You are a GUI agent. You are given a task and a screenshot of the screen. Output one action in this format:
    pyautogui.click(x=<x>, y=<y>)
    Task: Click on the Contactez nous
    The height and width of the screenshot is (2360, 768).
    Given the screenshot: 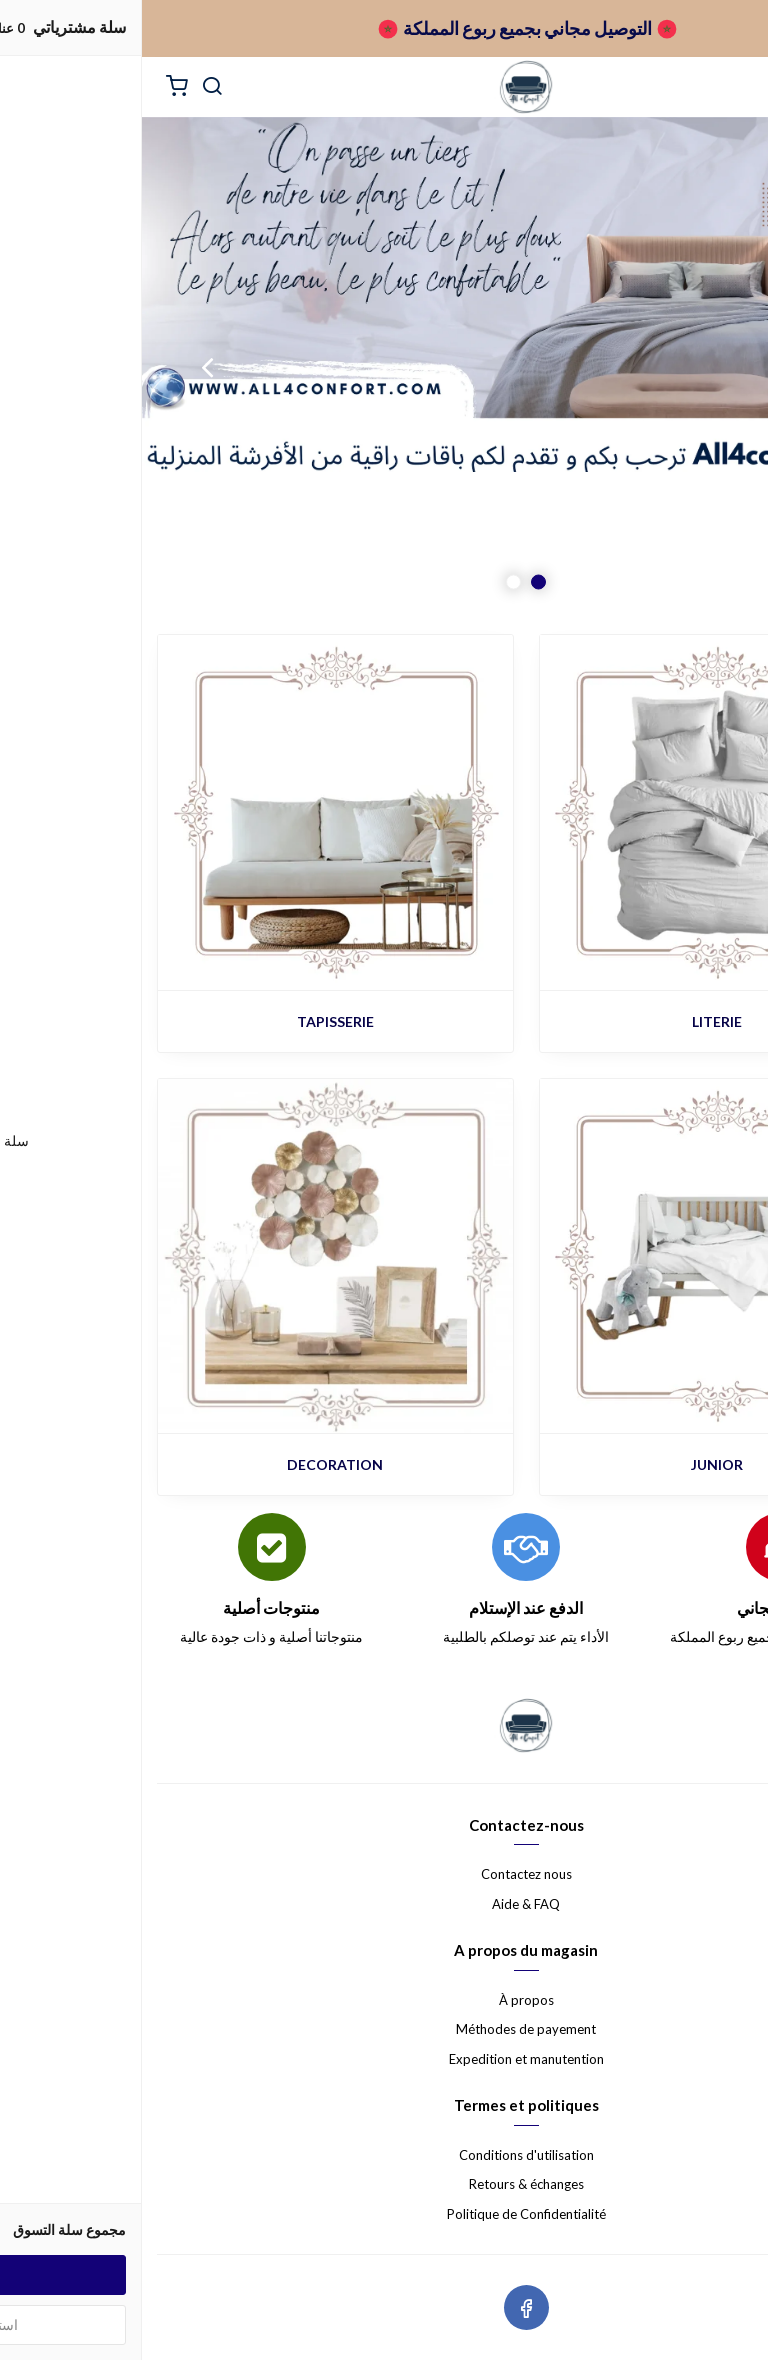 What is the action you would take?
    pyautogui.click(x=384, y=1874)
    